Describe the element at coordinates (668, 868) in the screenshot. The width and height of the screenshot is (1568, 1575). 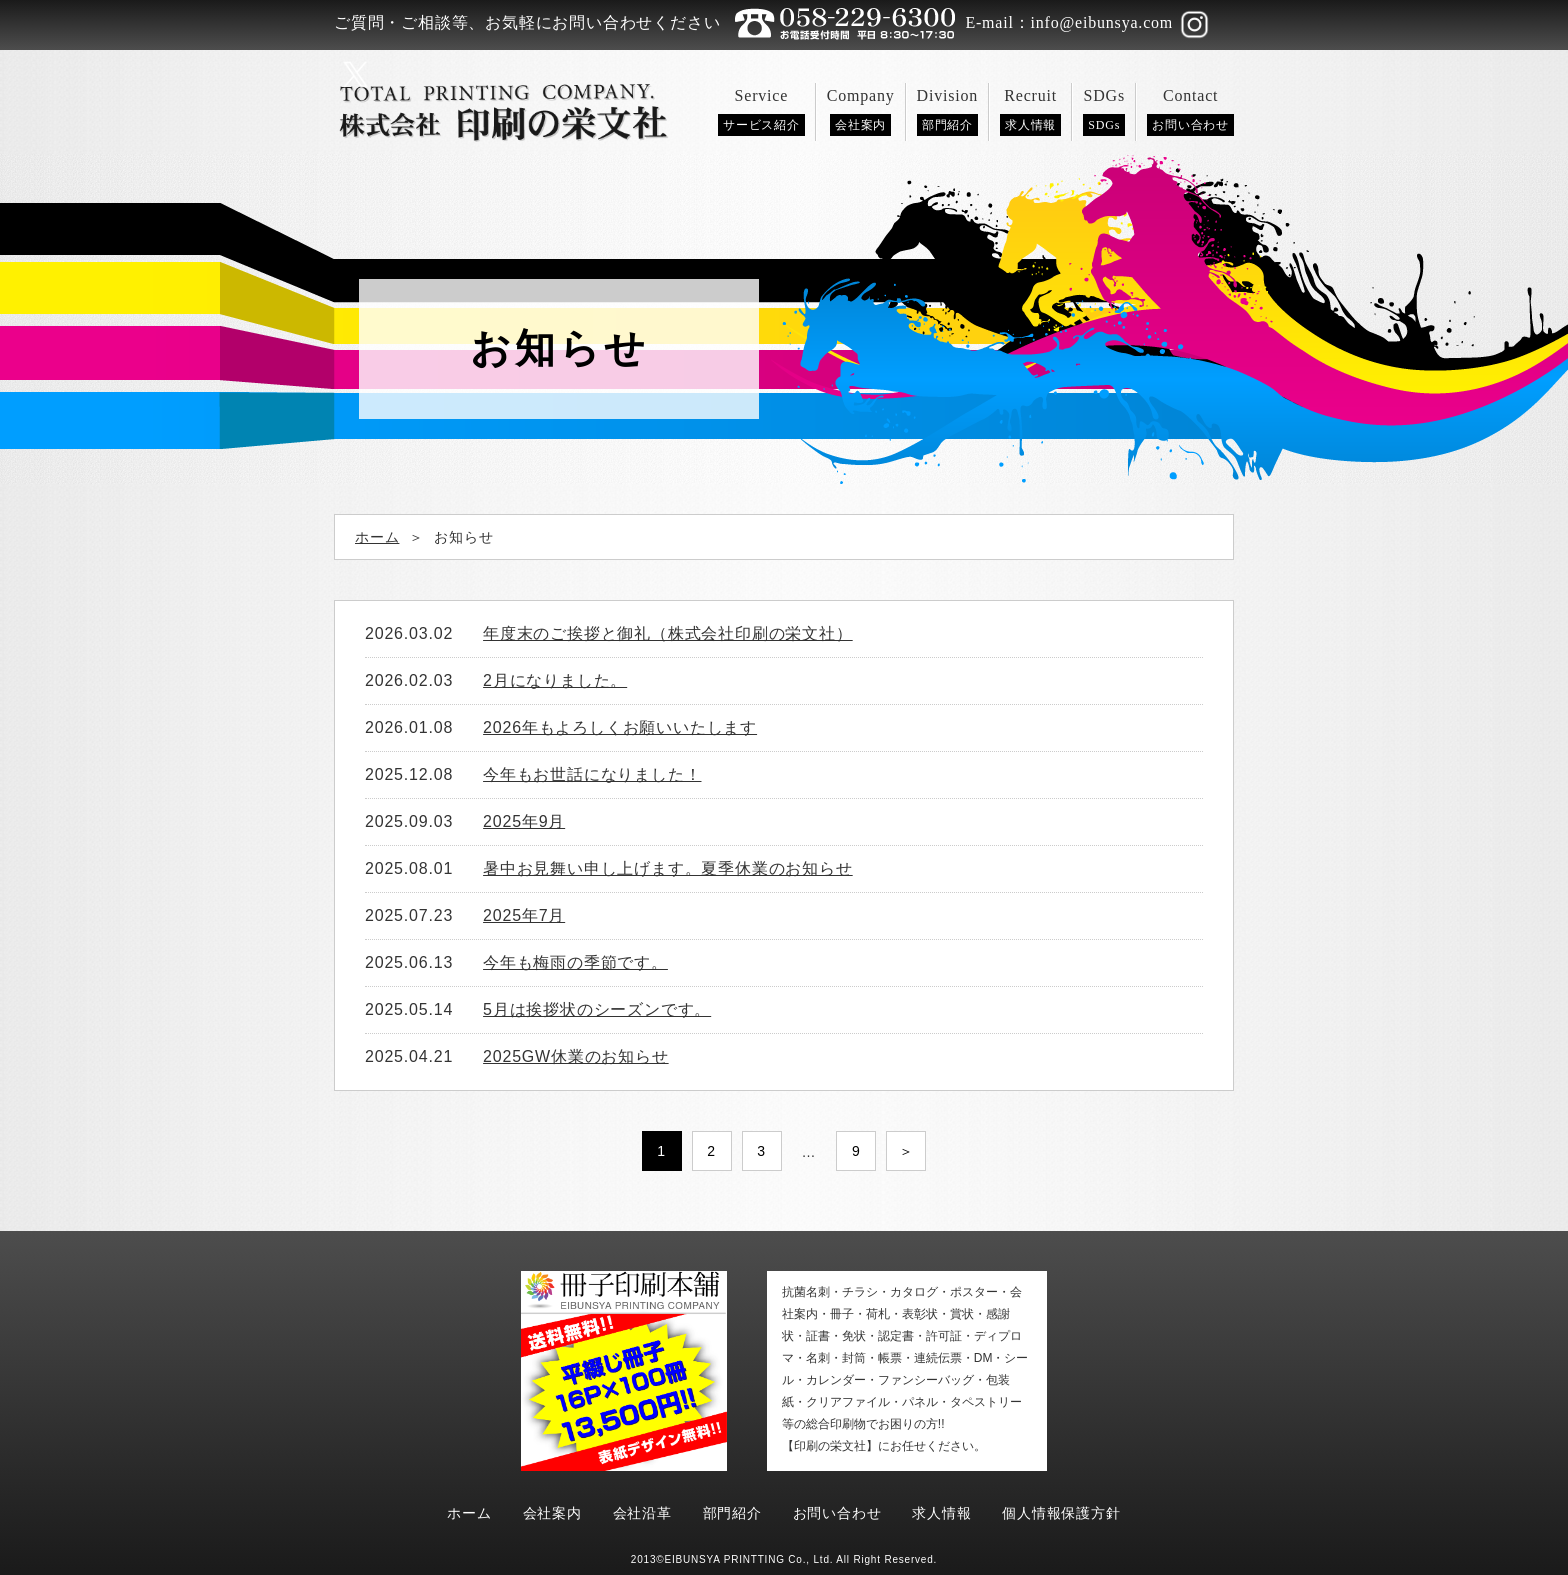
I see `暑中お見舞い申し上げます。夏季休業のお知らせ` at that location.